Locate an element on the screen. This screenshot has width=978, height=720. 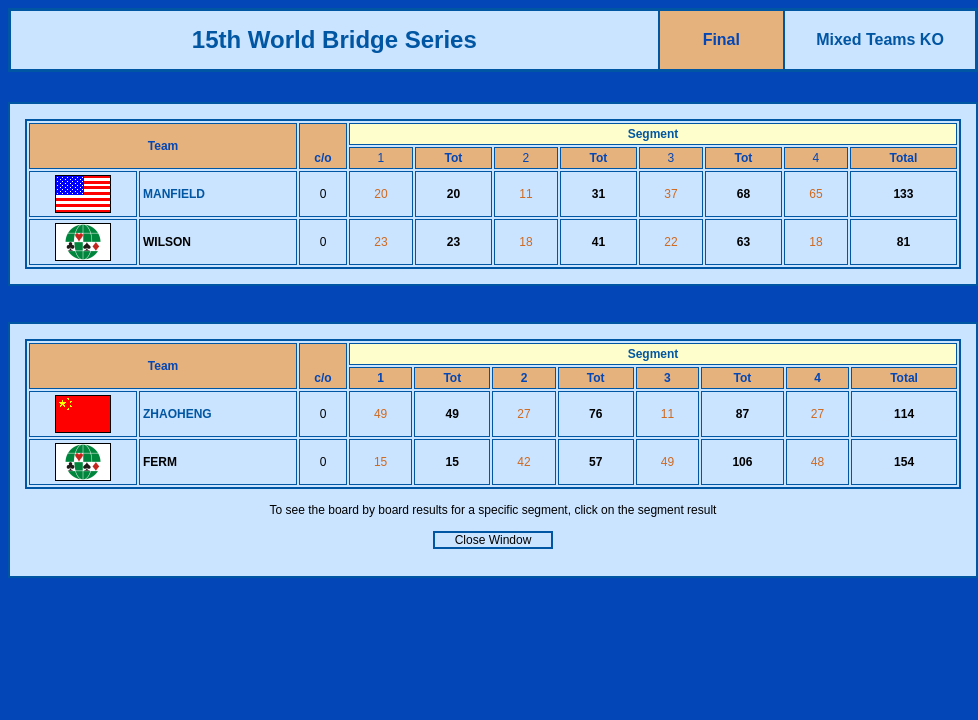
22 is located at coordinates (670, 242).